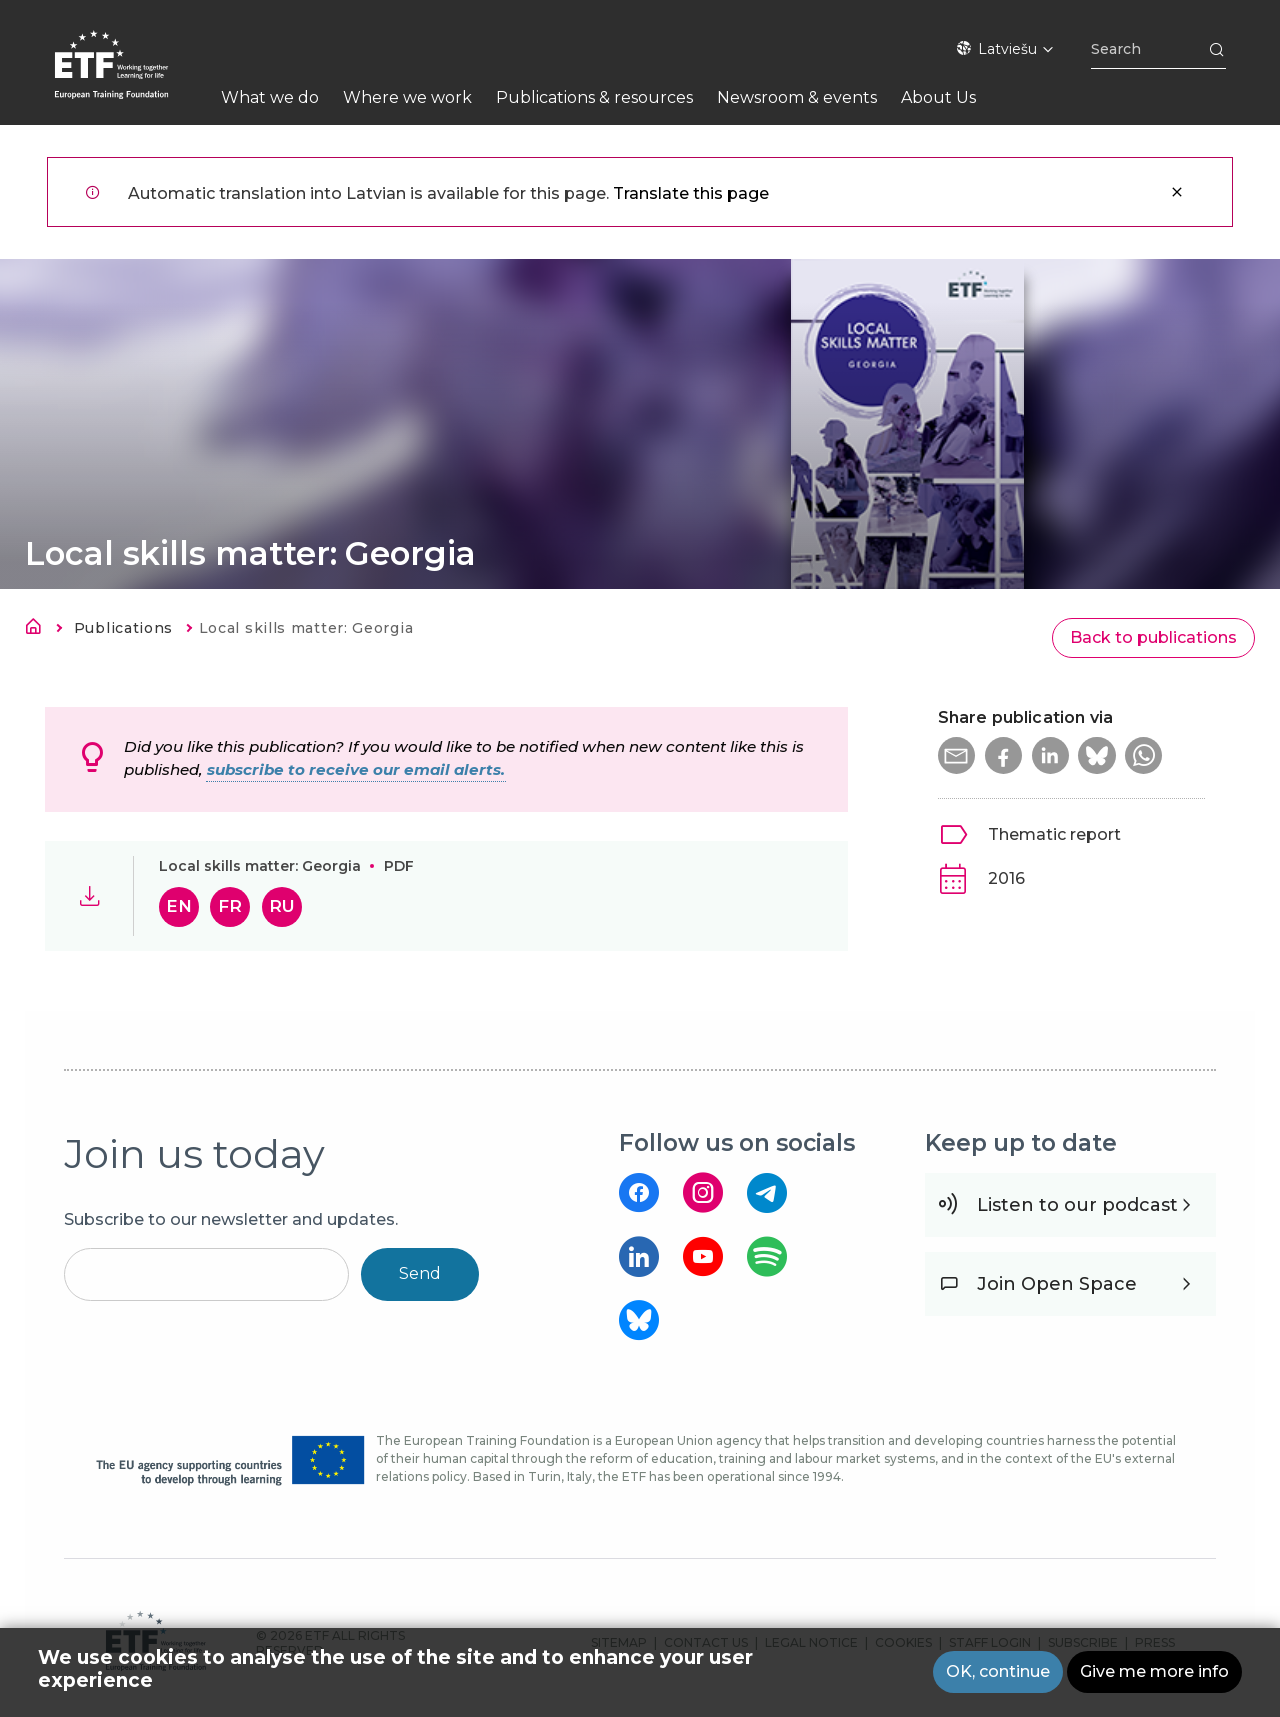  I want to click on About Us [menuitem], so click(938, 97).